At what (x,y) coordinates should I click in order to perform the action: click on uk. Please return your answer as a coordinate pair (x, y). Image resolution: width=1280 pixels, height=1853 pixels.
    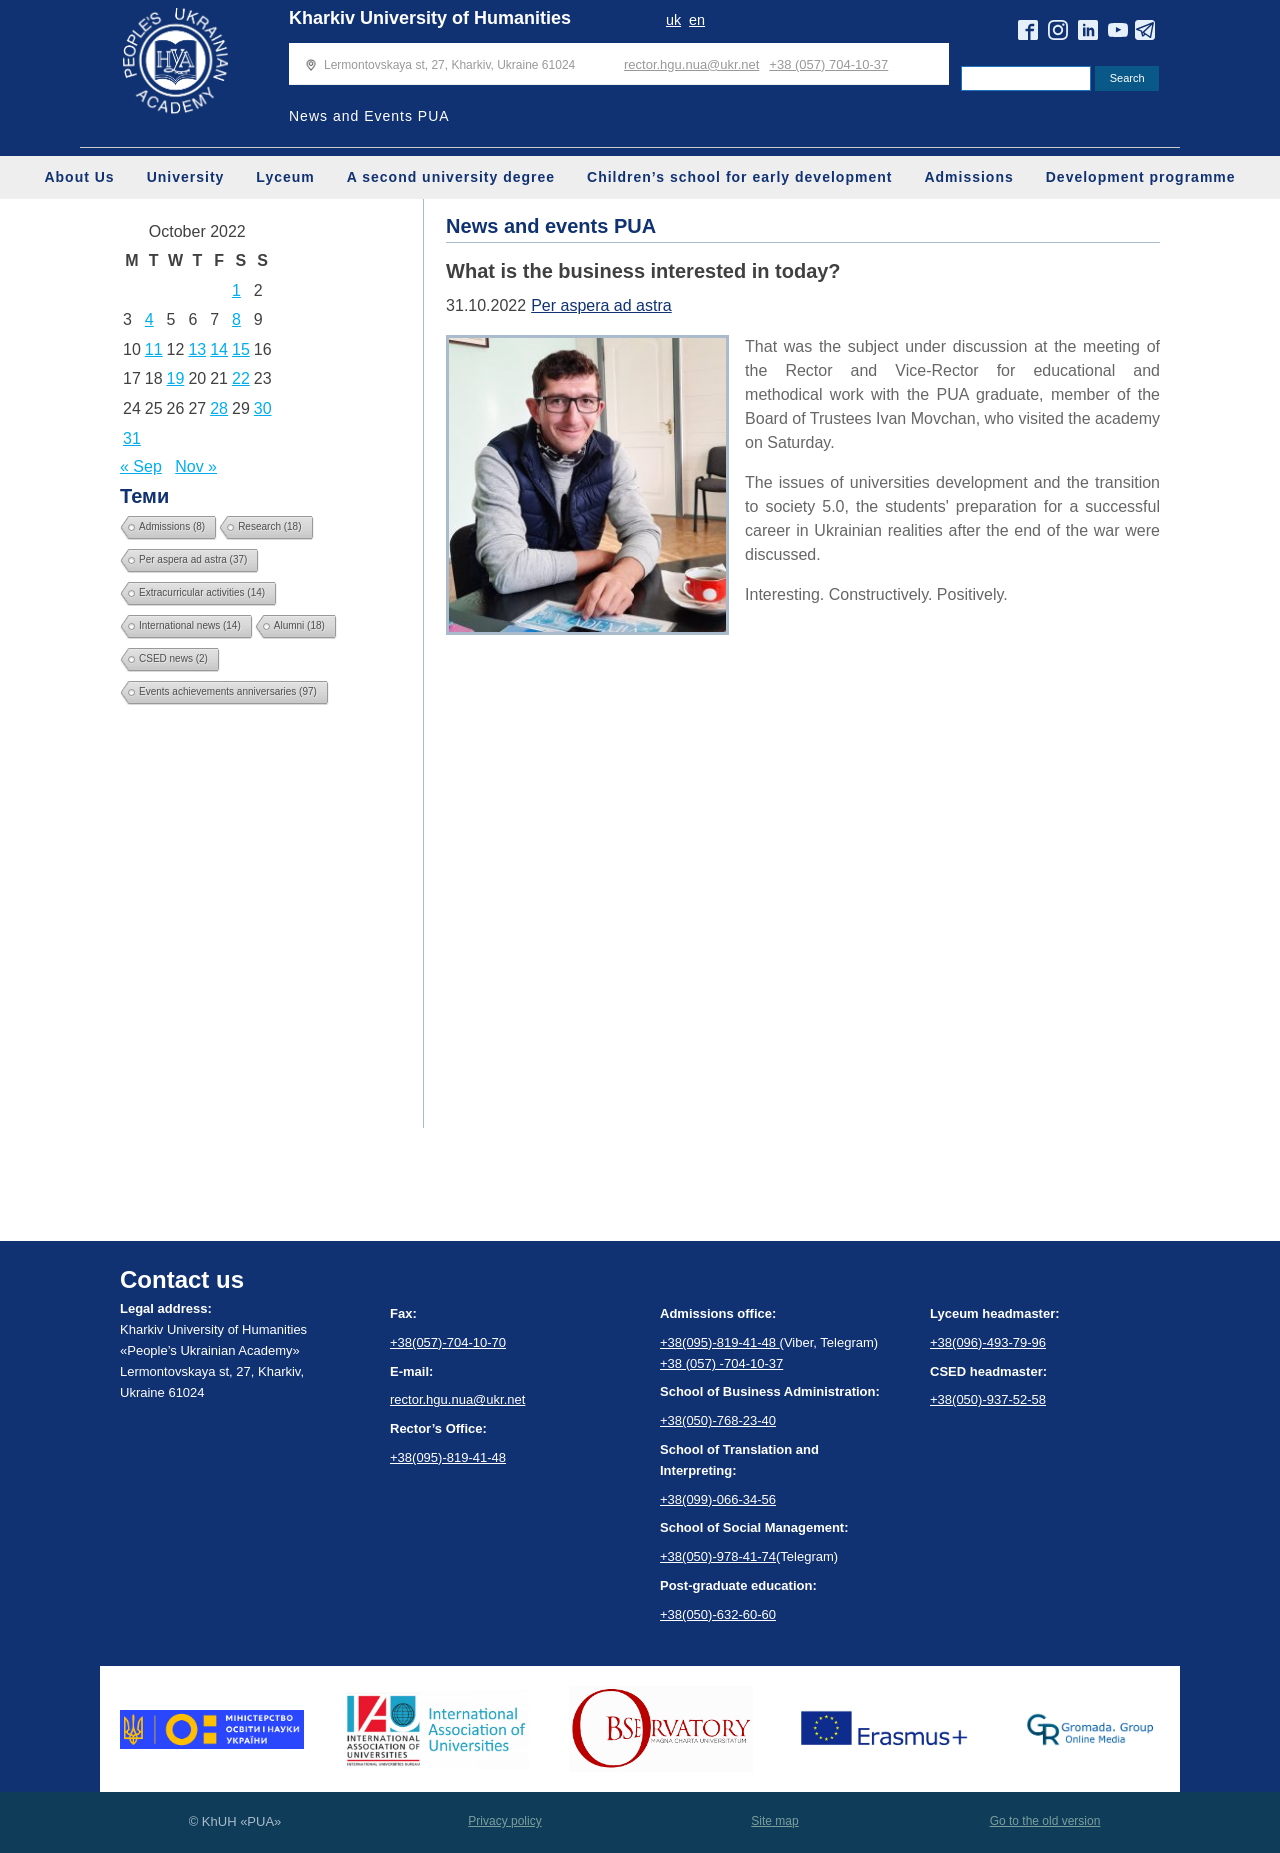
    Looking at the image, I should click on (673, 20).